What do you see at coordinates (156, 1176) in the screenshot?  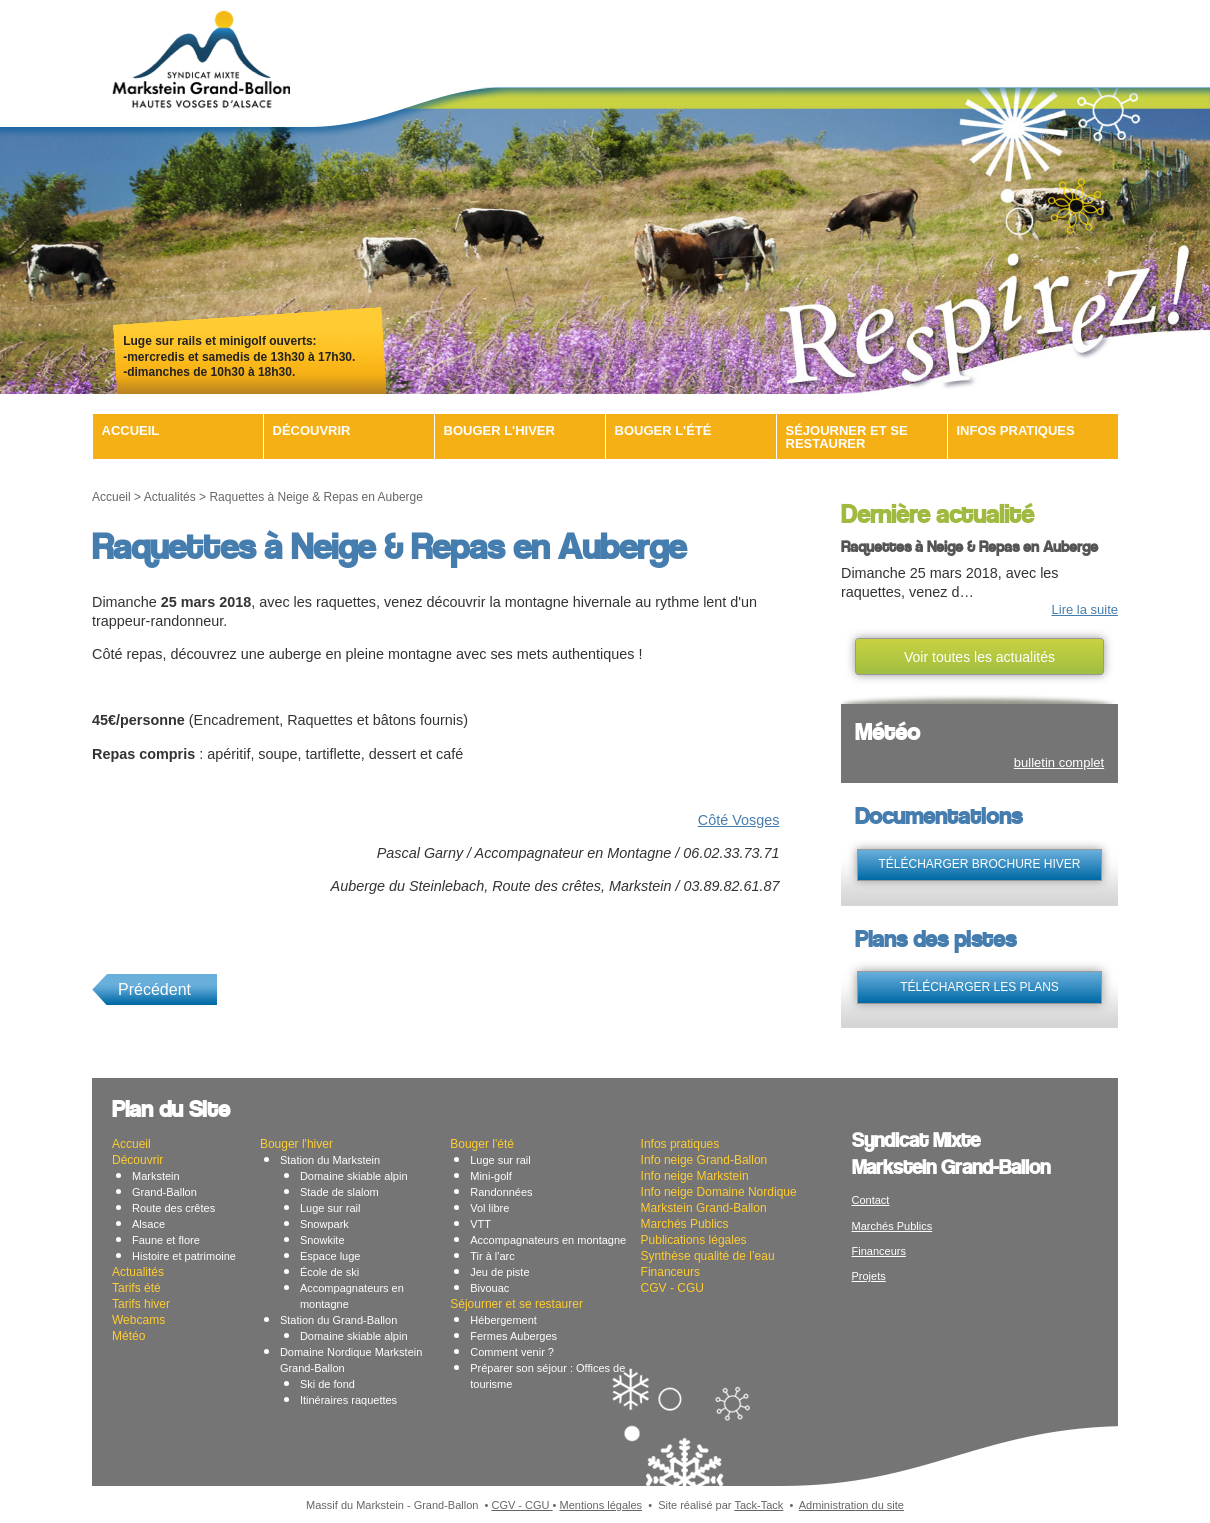 I see `Markstein` at bounding box center [156, 1176].